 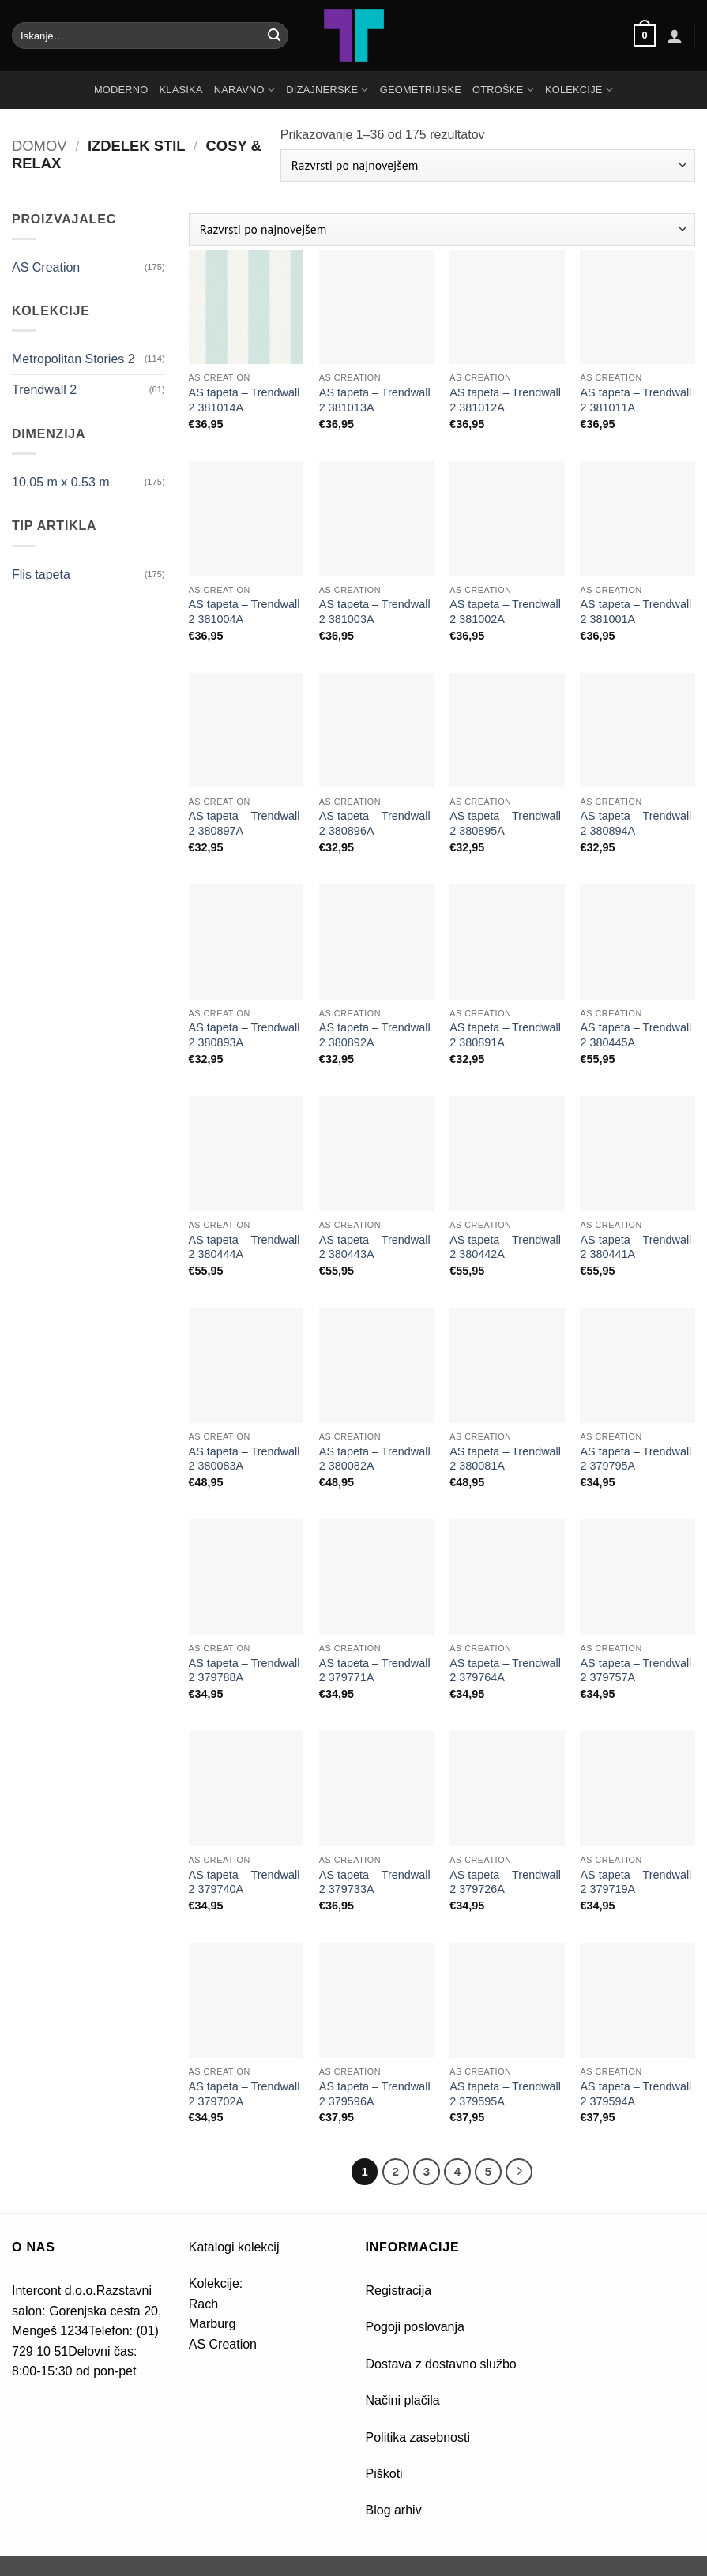 I want to click on AS tapeta – Trendwall 2 381001A, so click(x=635, y=611).